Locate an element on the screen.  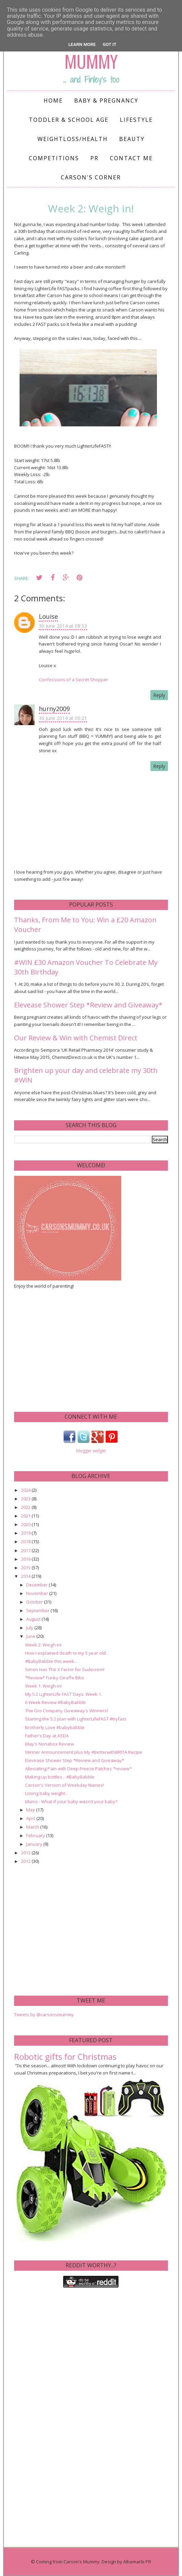
30 June 2014 at 08:53 is located at coordinates (63, 626).